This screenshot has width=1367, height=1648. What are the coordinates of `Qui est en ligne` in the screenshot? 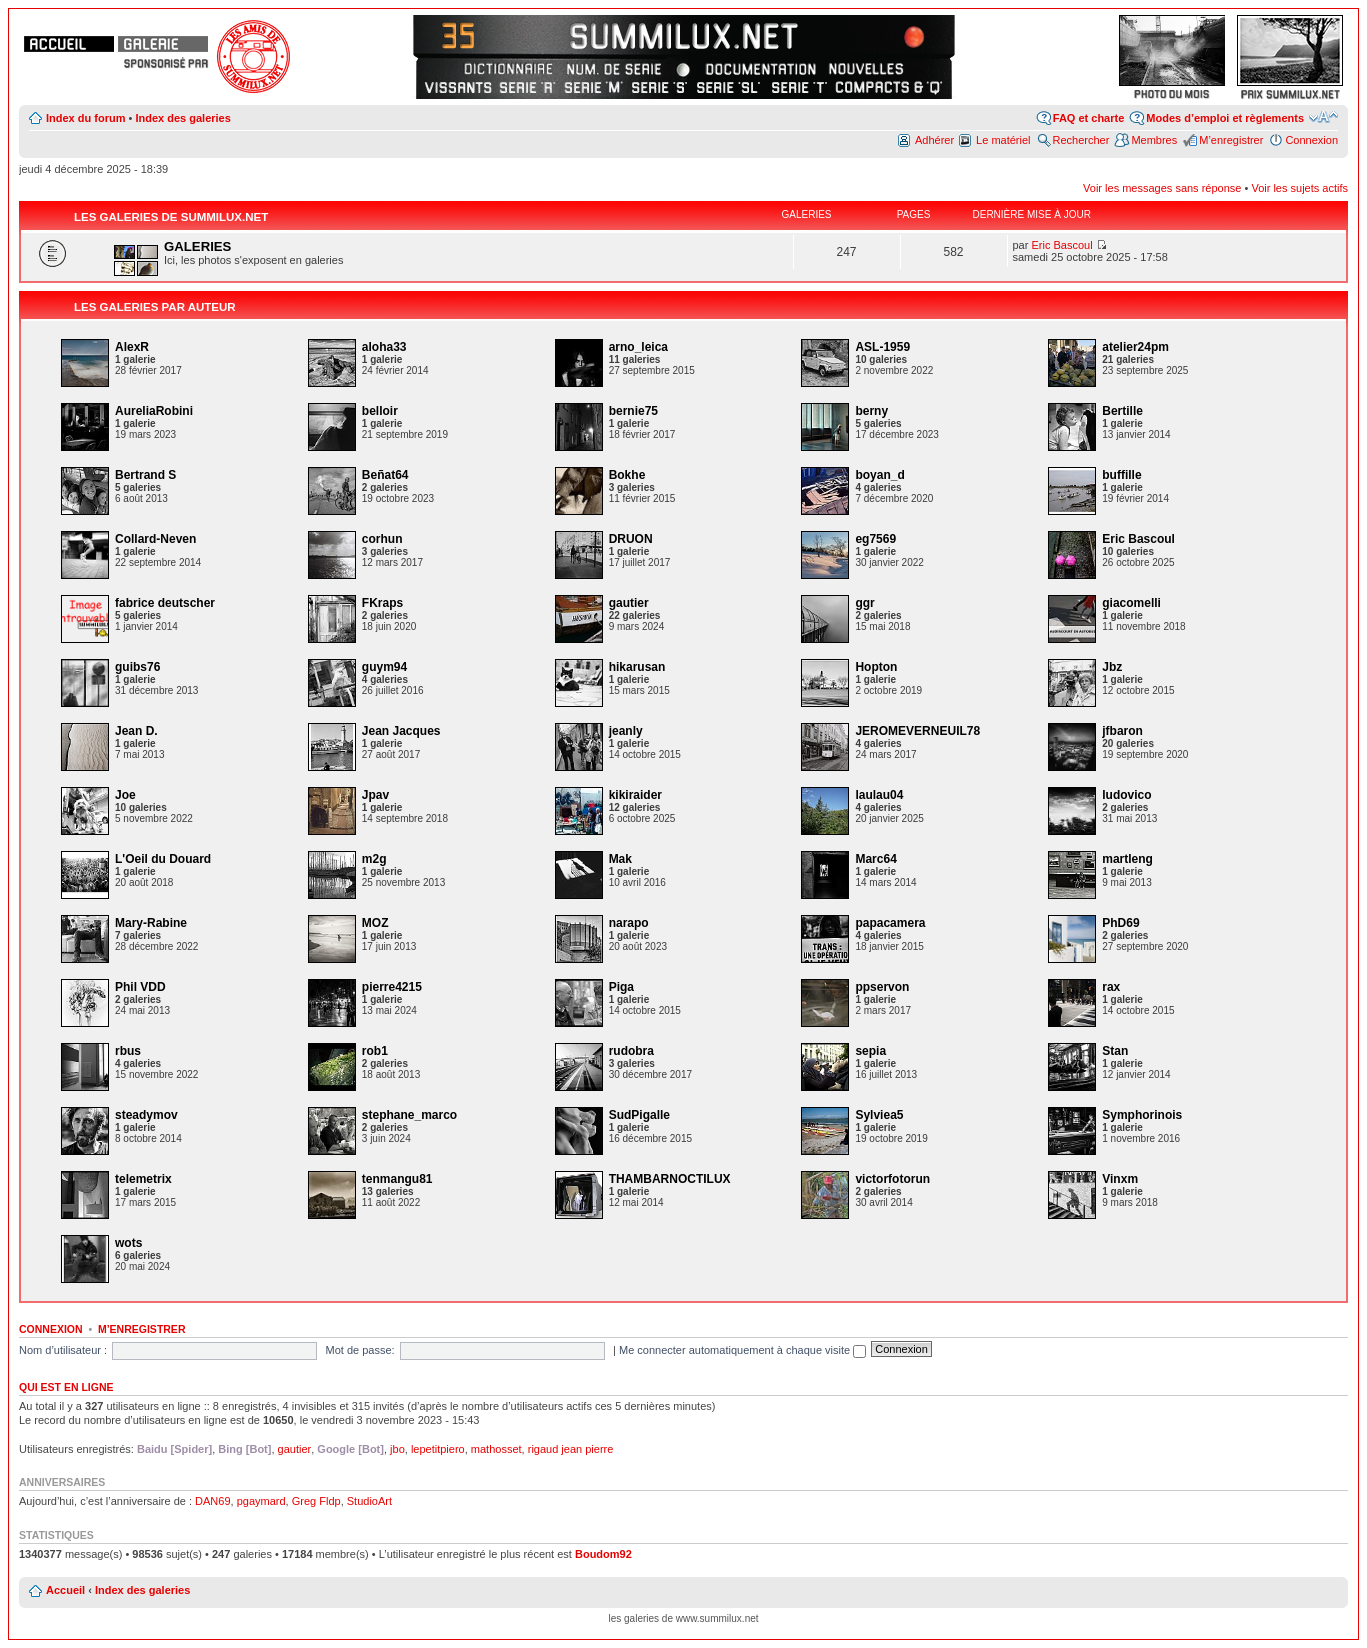 It's located at (66, 1387).